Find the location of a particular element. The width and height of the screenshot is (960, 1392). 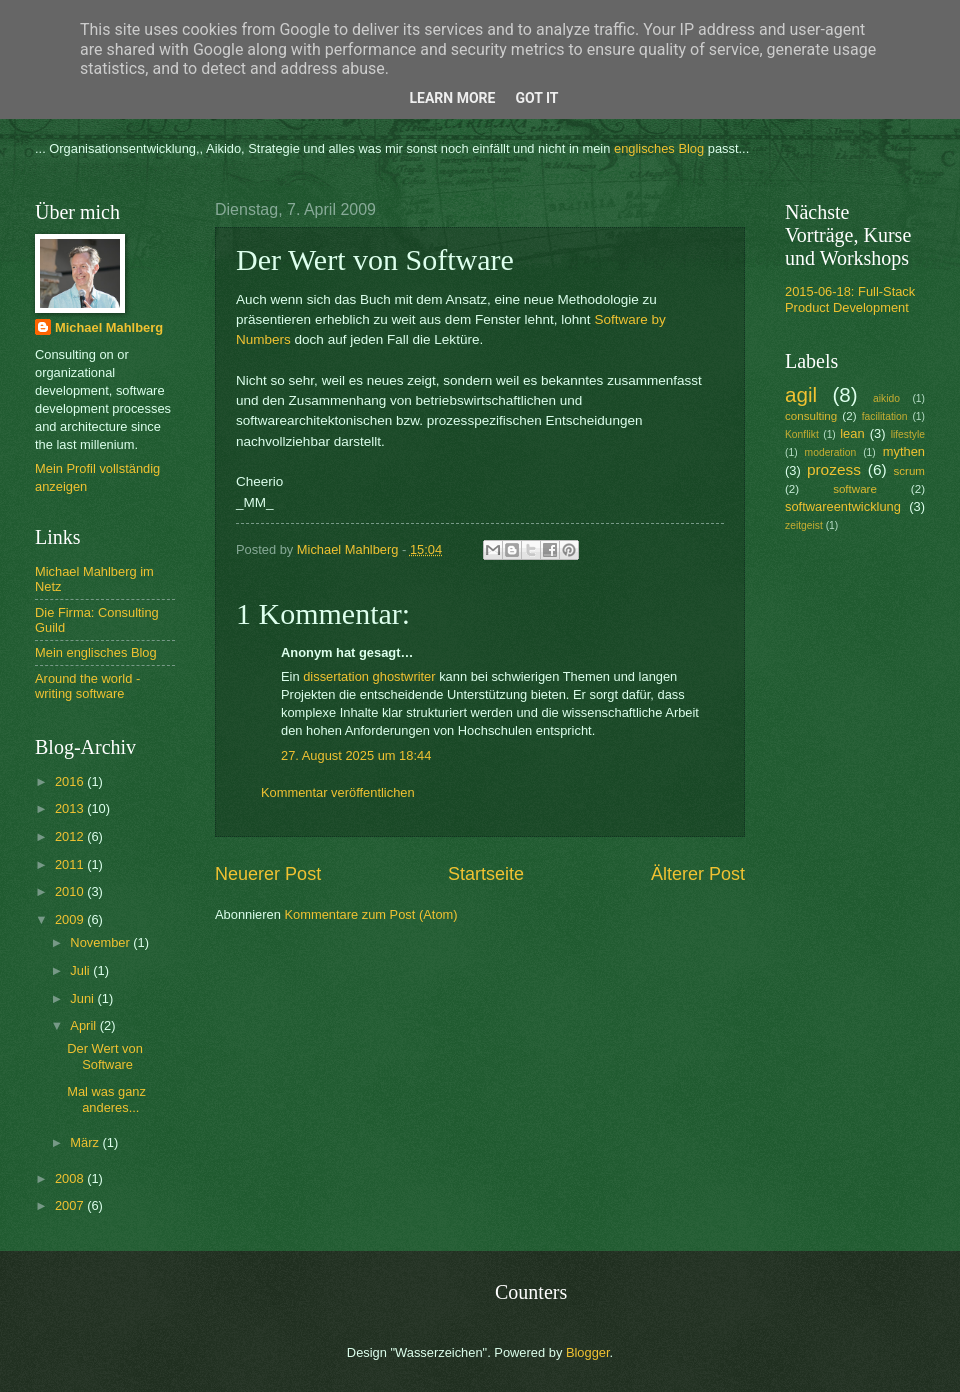

englisches Blog is located at coordinates (659, 148).